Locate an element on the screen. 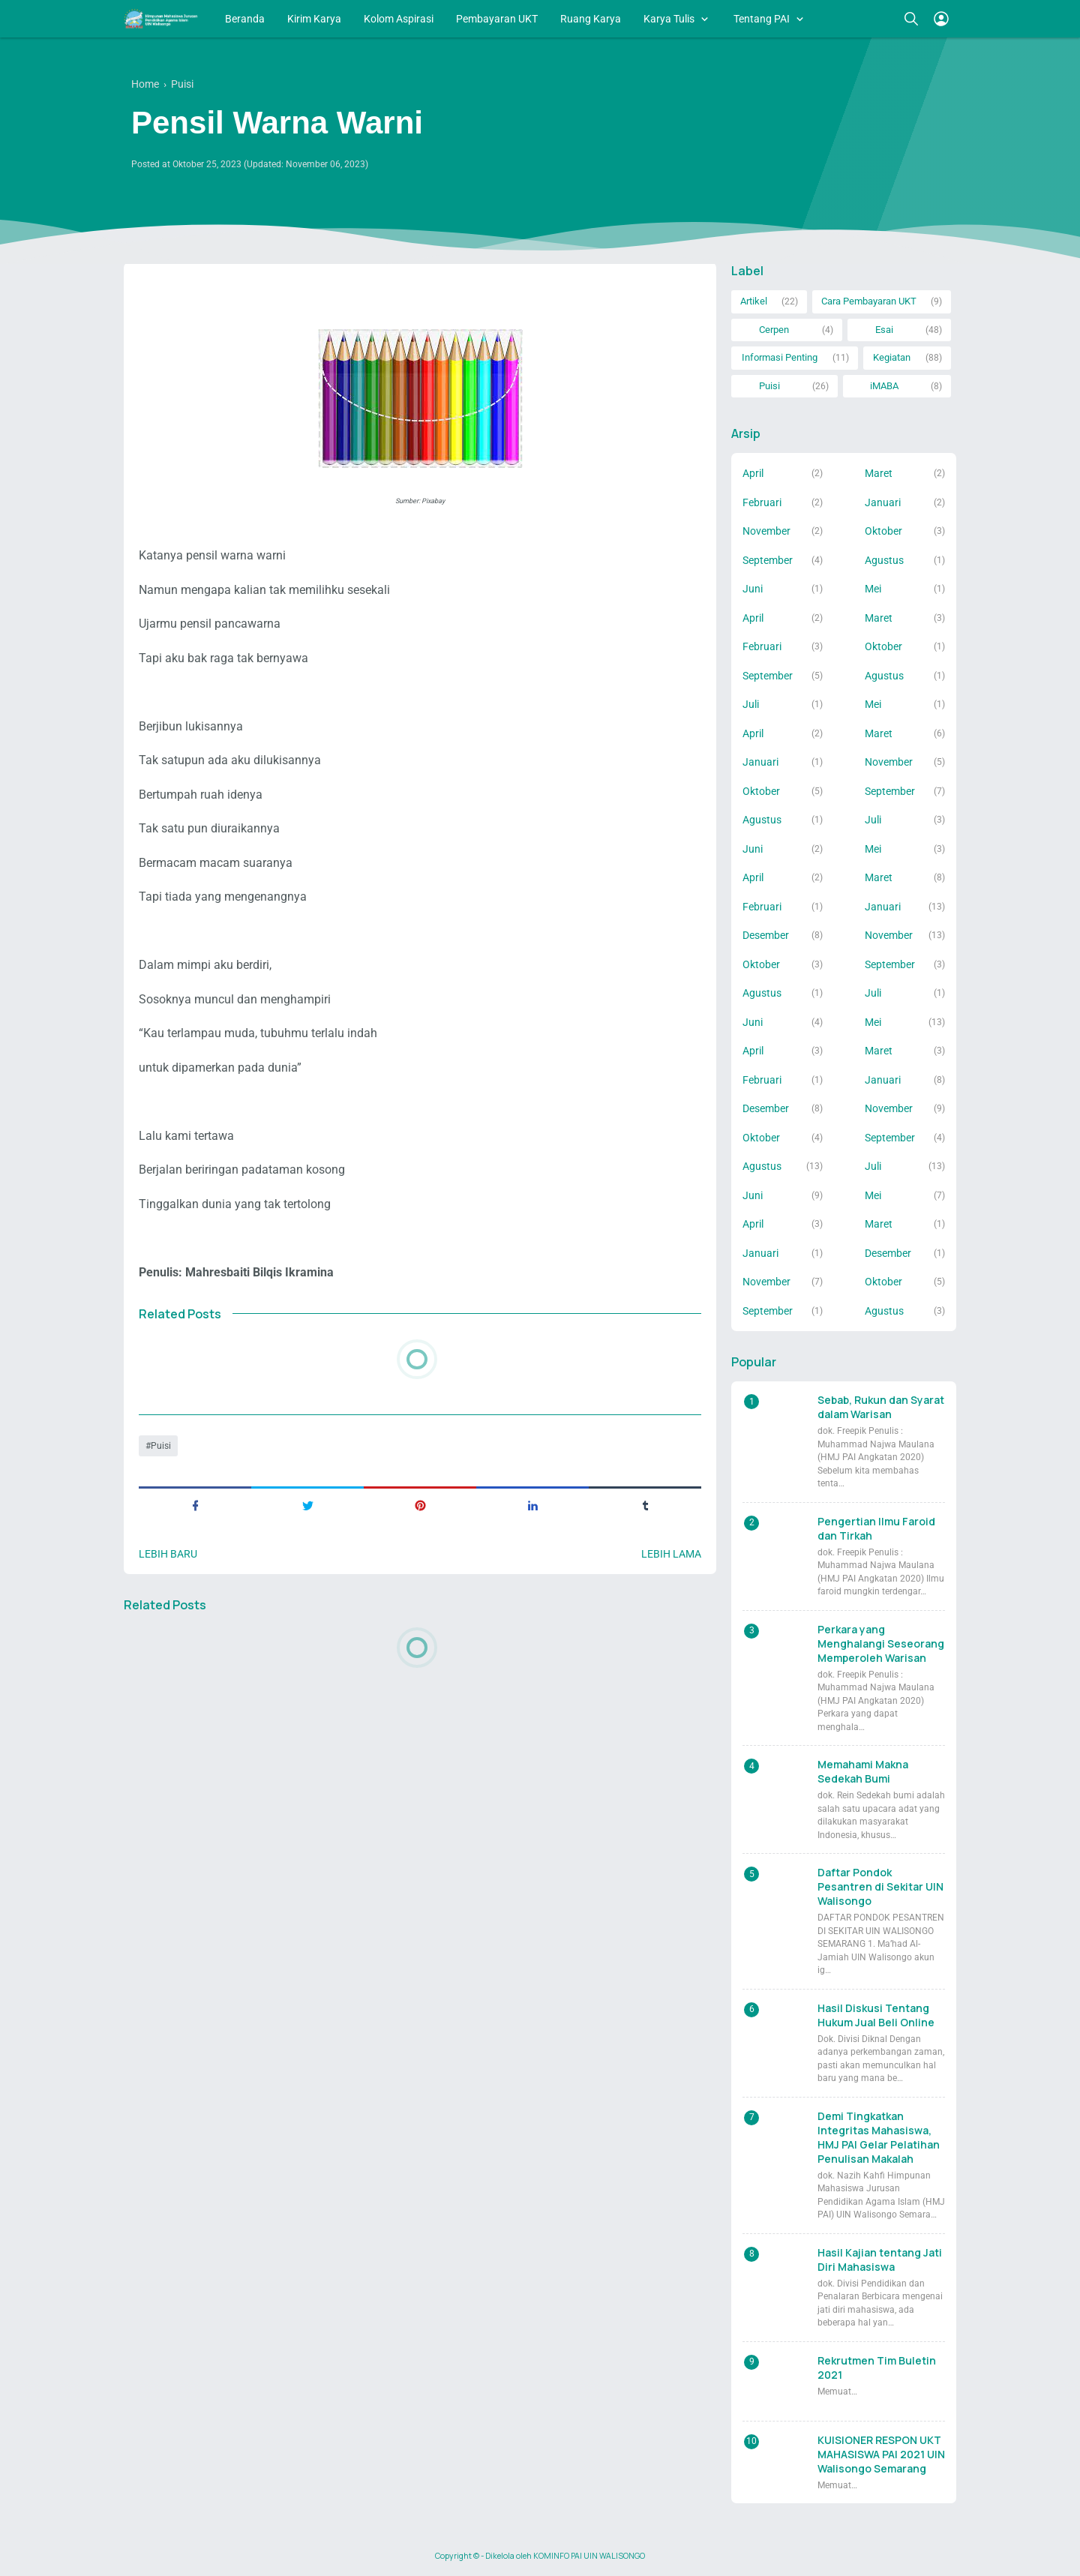  Lebih lama is located at coordinates (671, 1554).